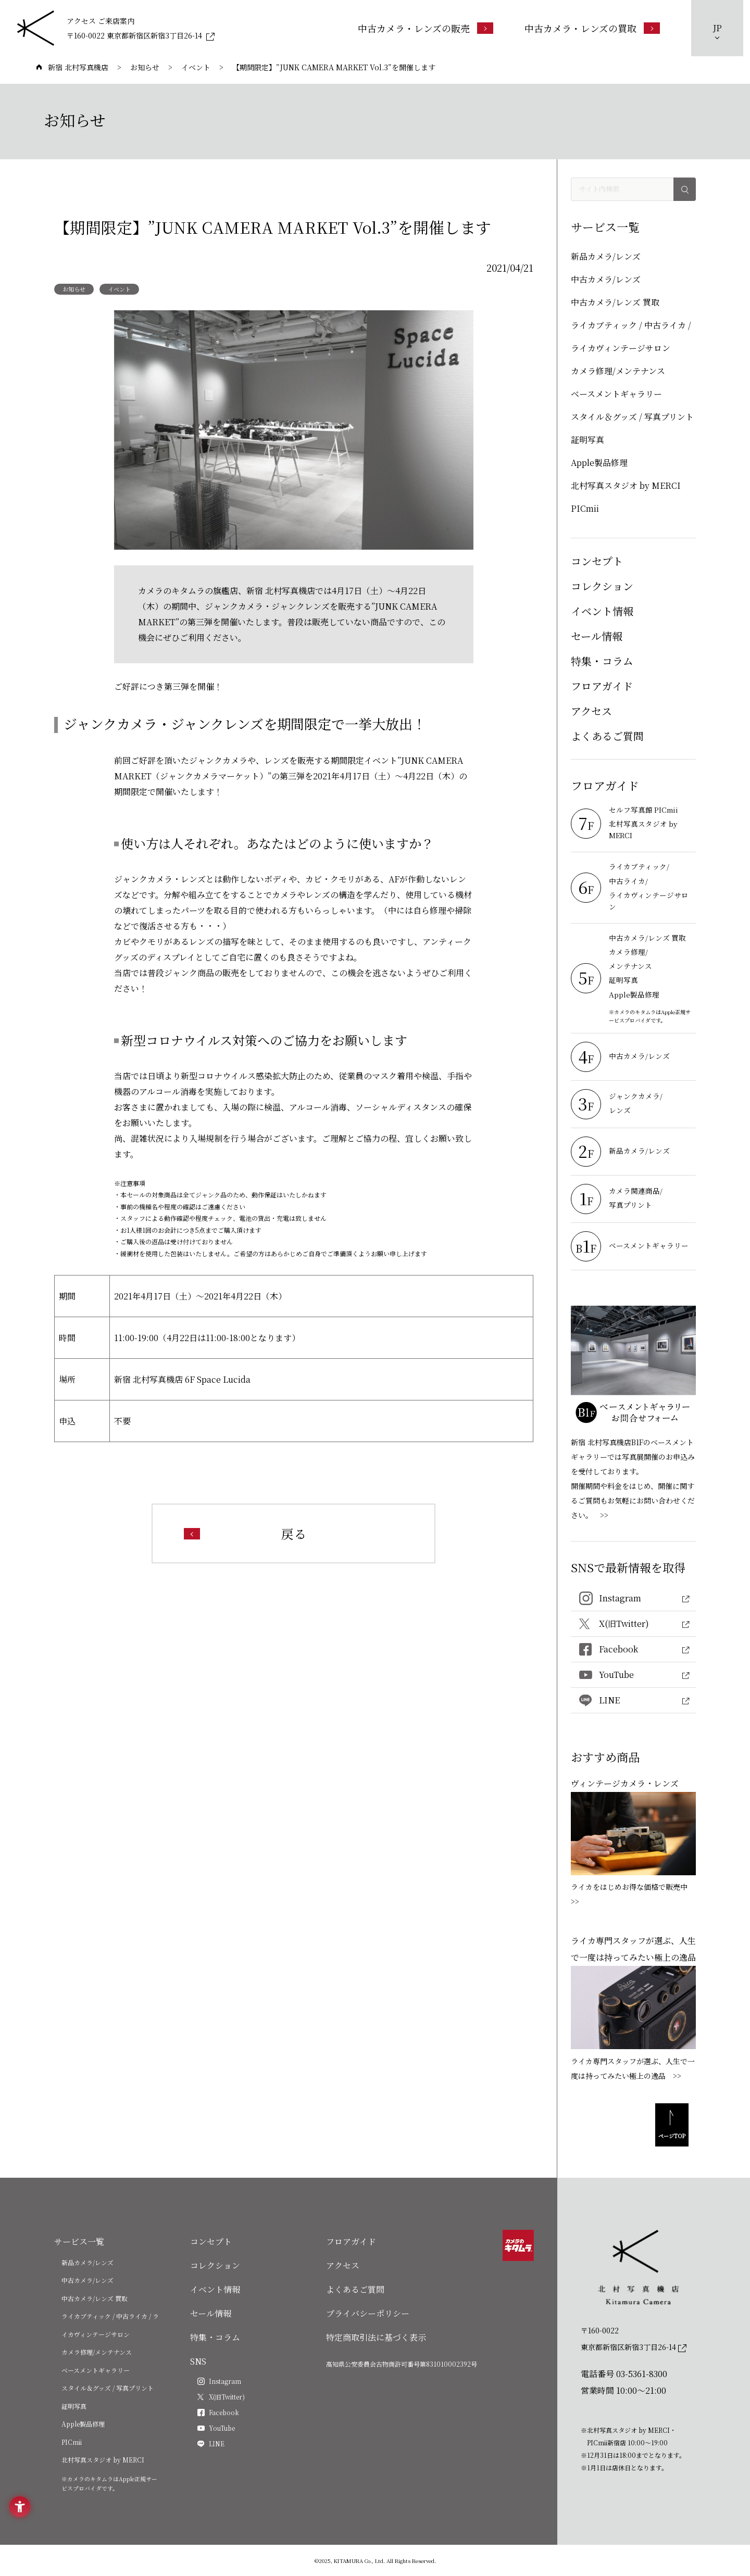 This screenshot has height=2576, width=750. I want to click on [X(旧Twitter) - Open in New Tab], so click(633, 1624).